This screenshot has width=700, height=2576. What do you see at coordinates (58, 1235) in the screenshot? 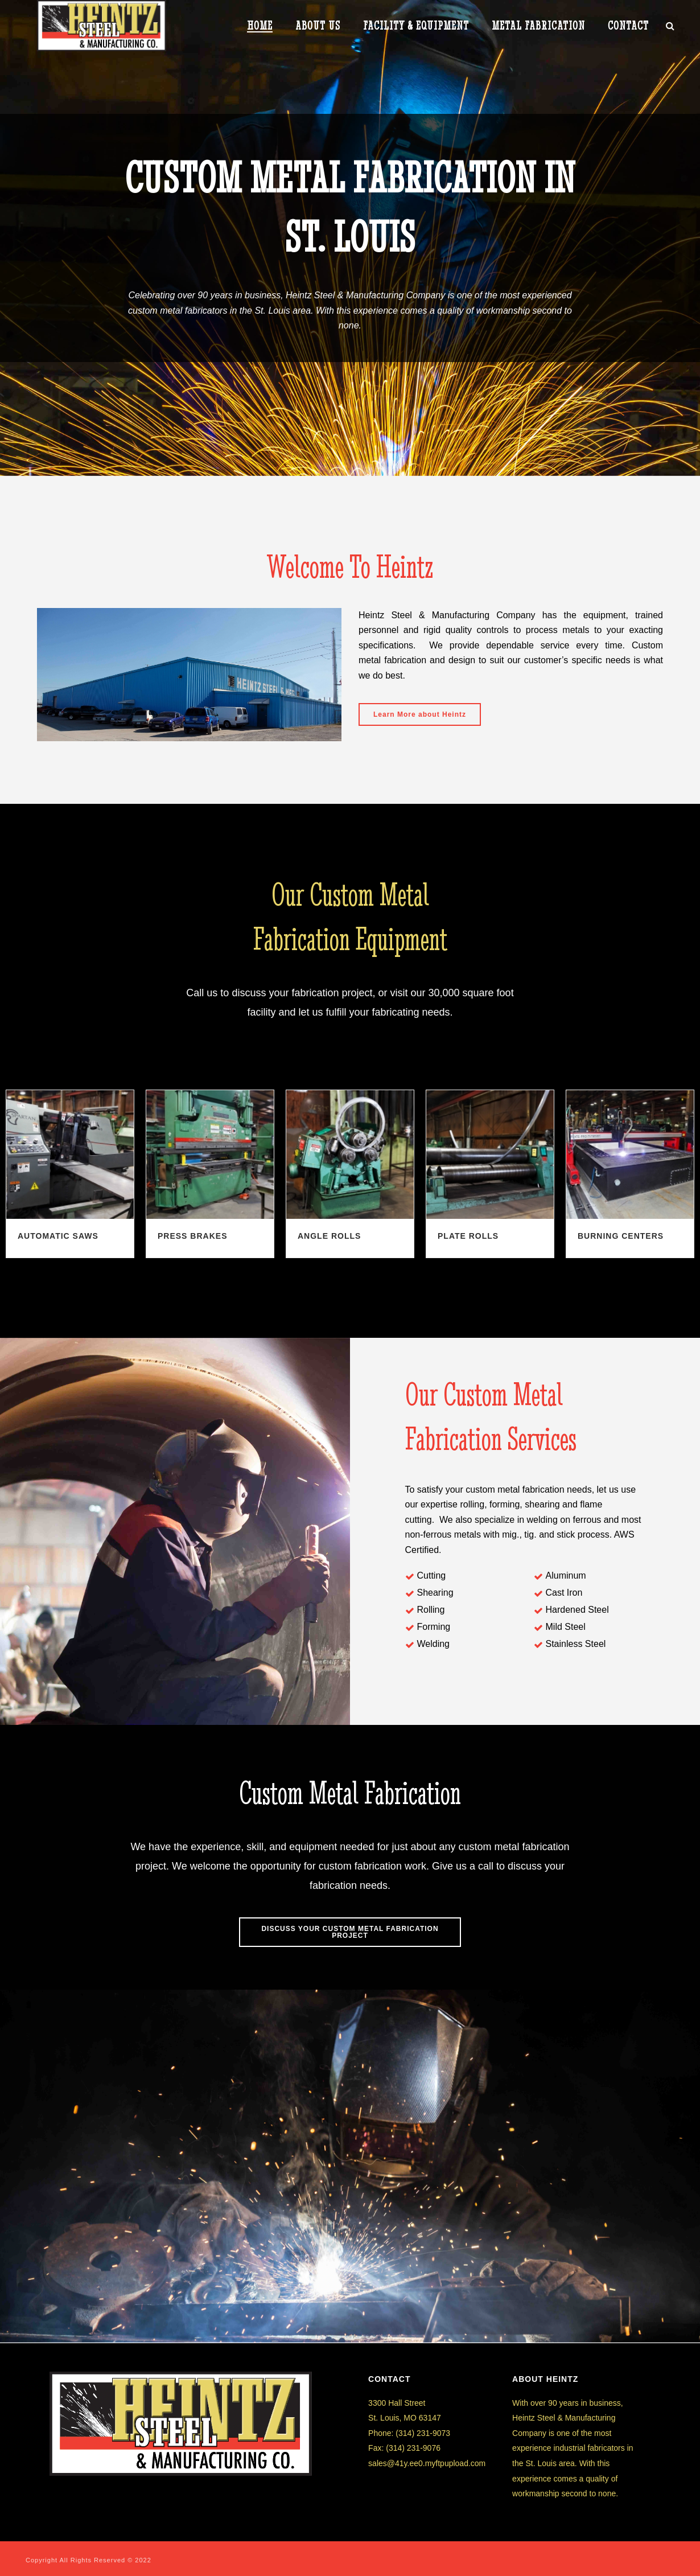
I see `Automatic Saws` at bounding box center [58, 1235].